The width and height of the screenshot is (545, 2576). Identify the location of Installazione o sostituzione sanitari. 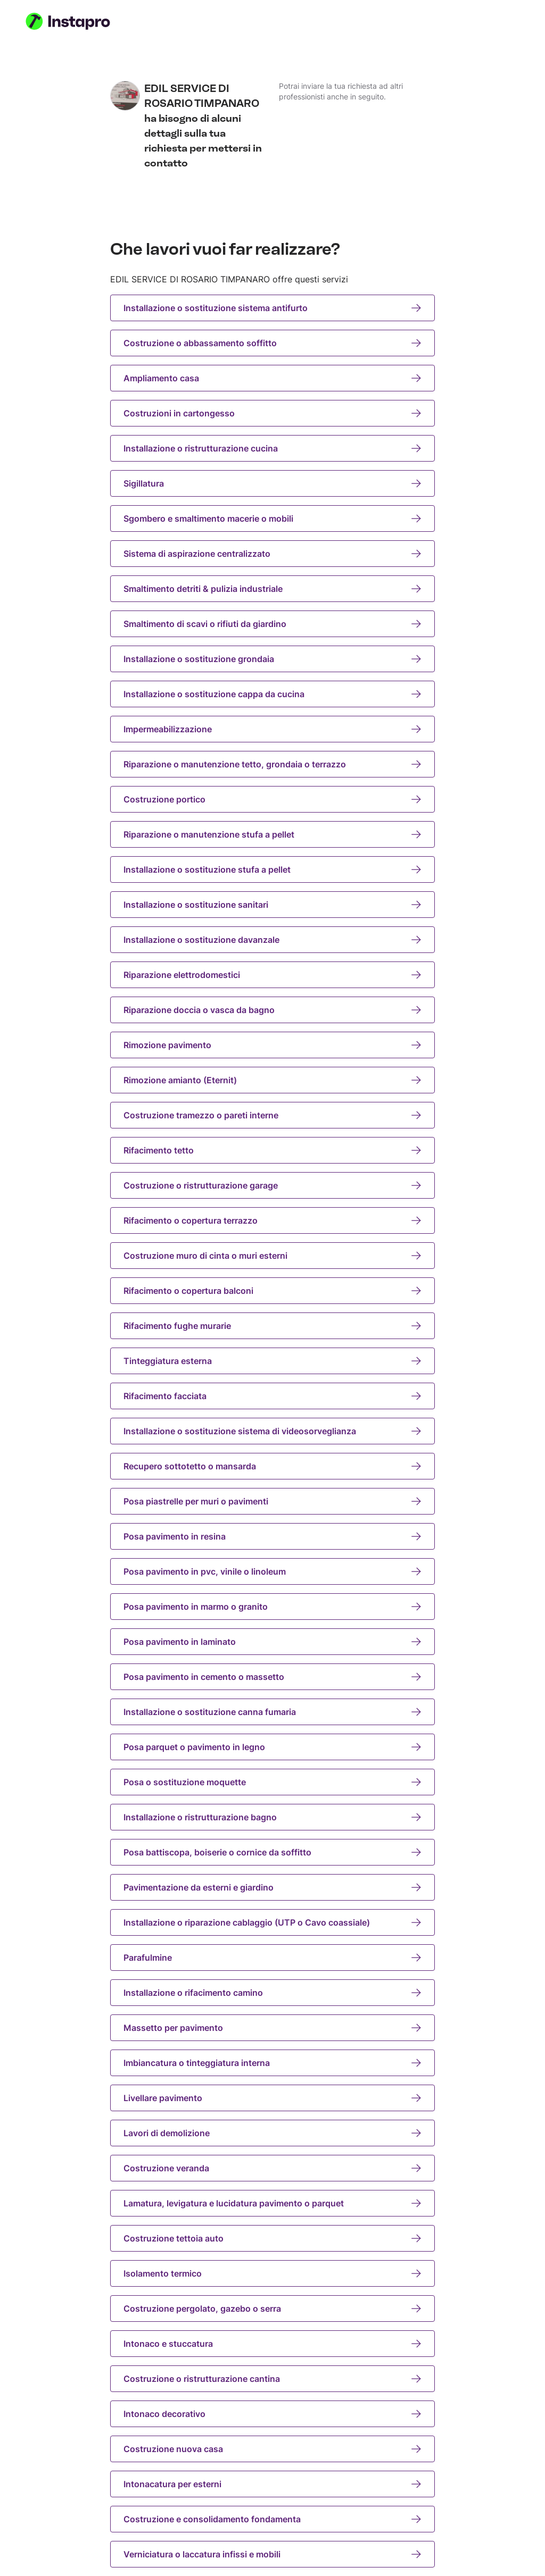
(272, 904).